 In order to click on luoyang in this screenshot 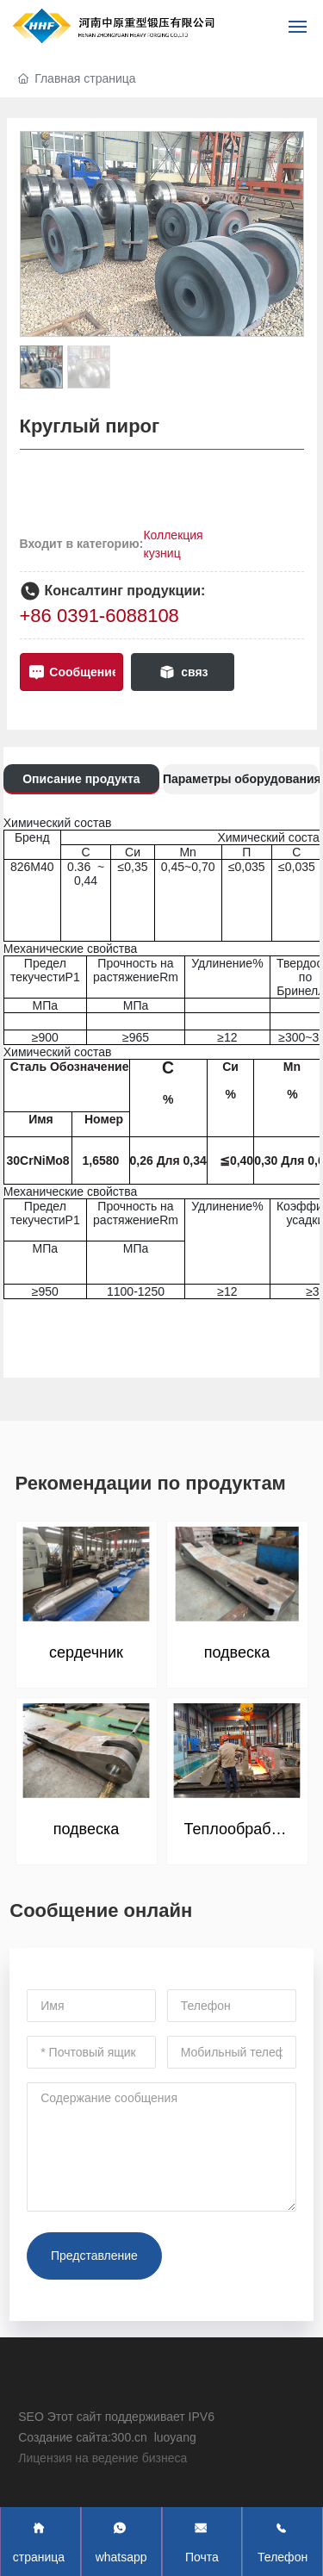, I will do `click(175, 2437)`.